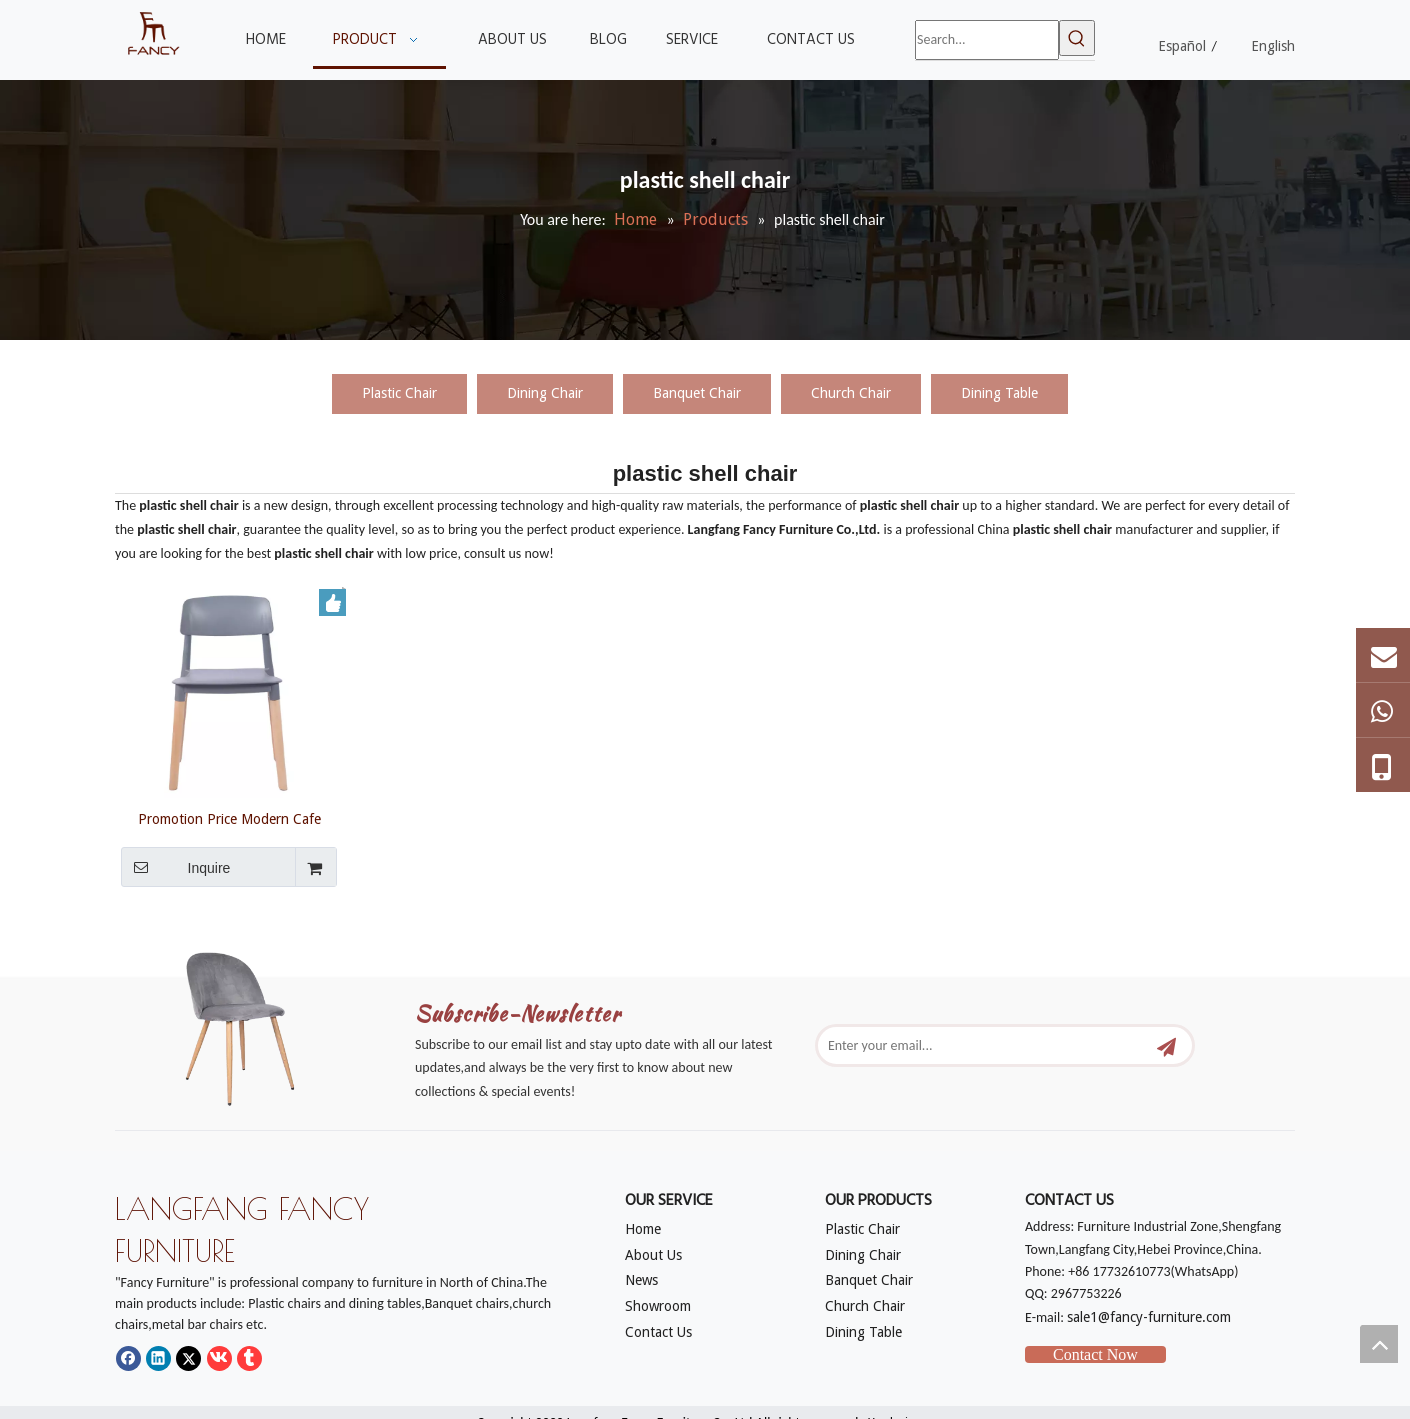  I want to click on Home, so click(643, 1229).